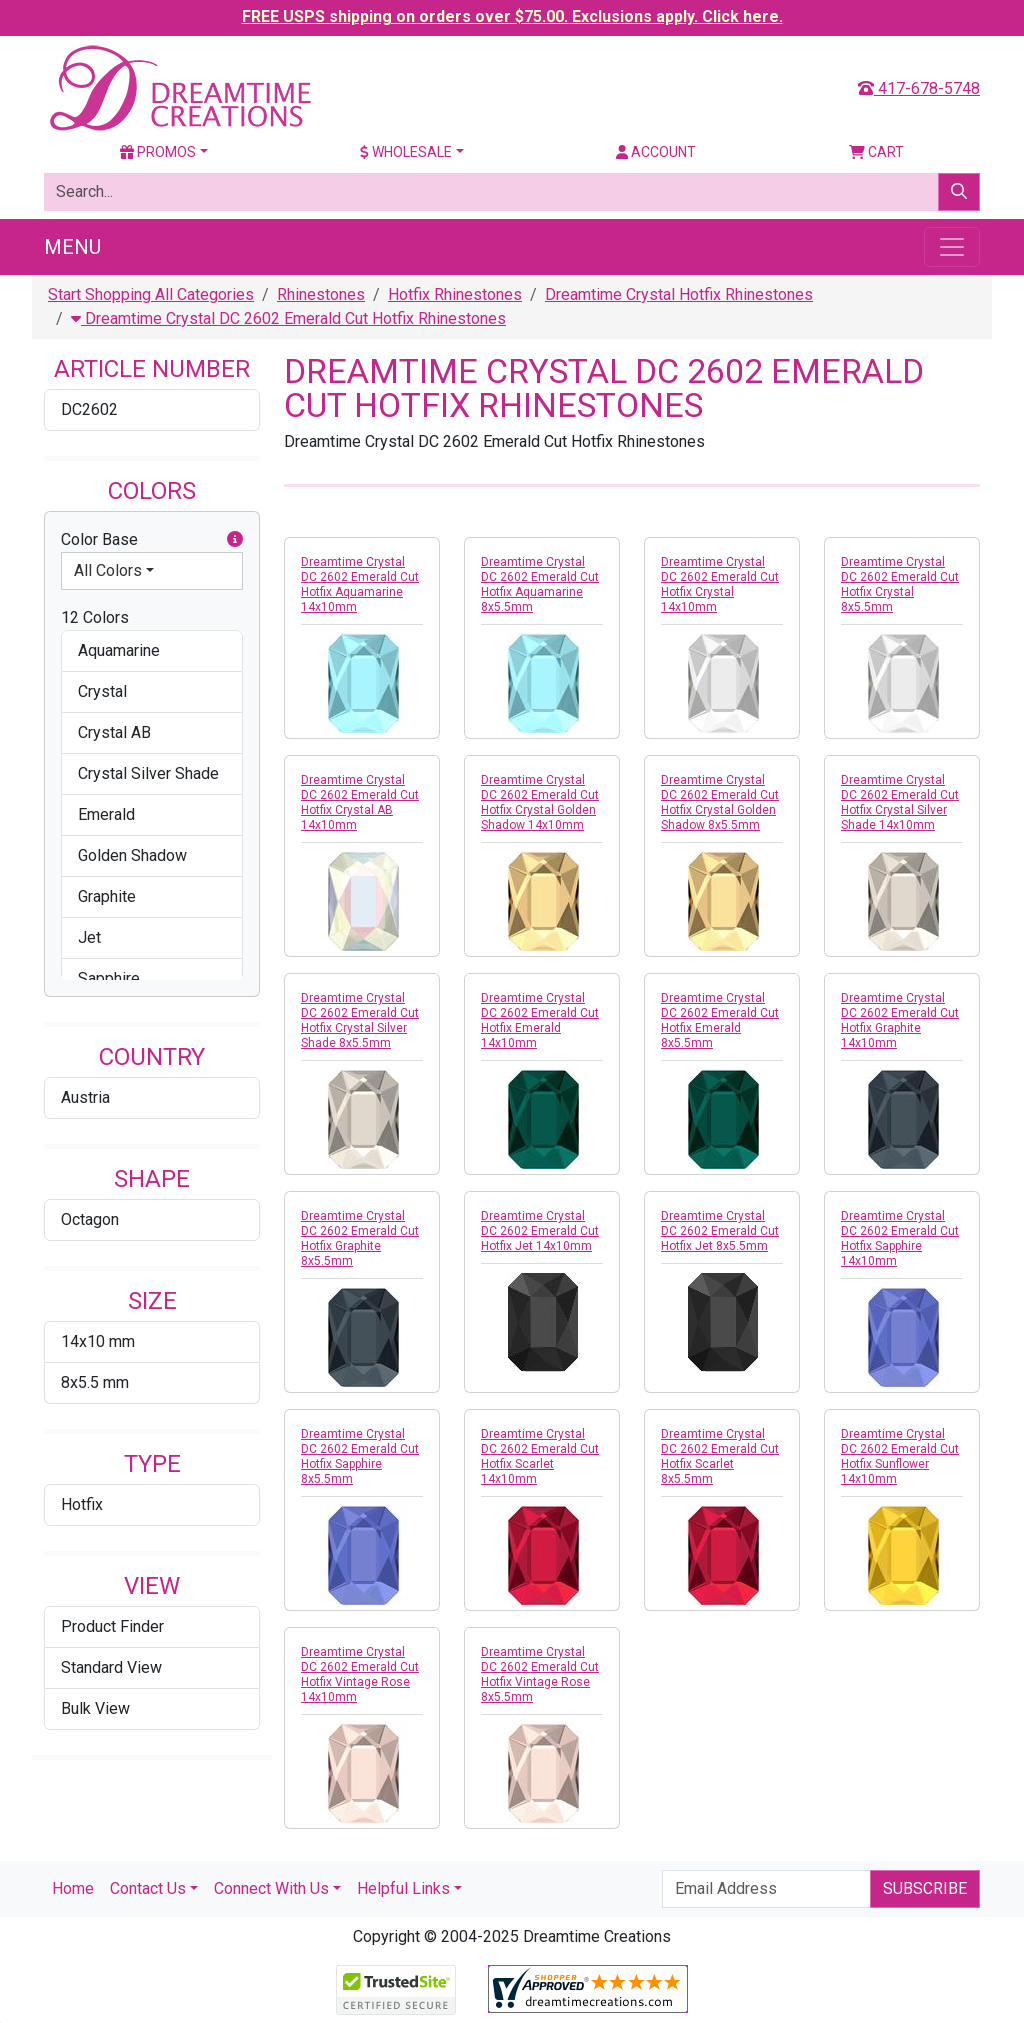 The width and height of the screenshot is (1024, 2023). Describe the element at coordinates (656, 152) in the screenshot. I see `Account` at that location.